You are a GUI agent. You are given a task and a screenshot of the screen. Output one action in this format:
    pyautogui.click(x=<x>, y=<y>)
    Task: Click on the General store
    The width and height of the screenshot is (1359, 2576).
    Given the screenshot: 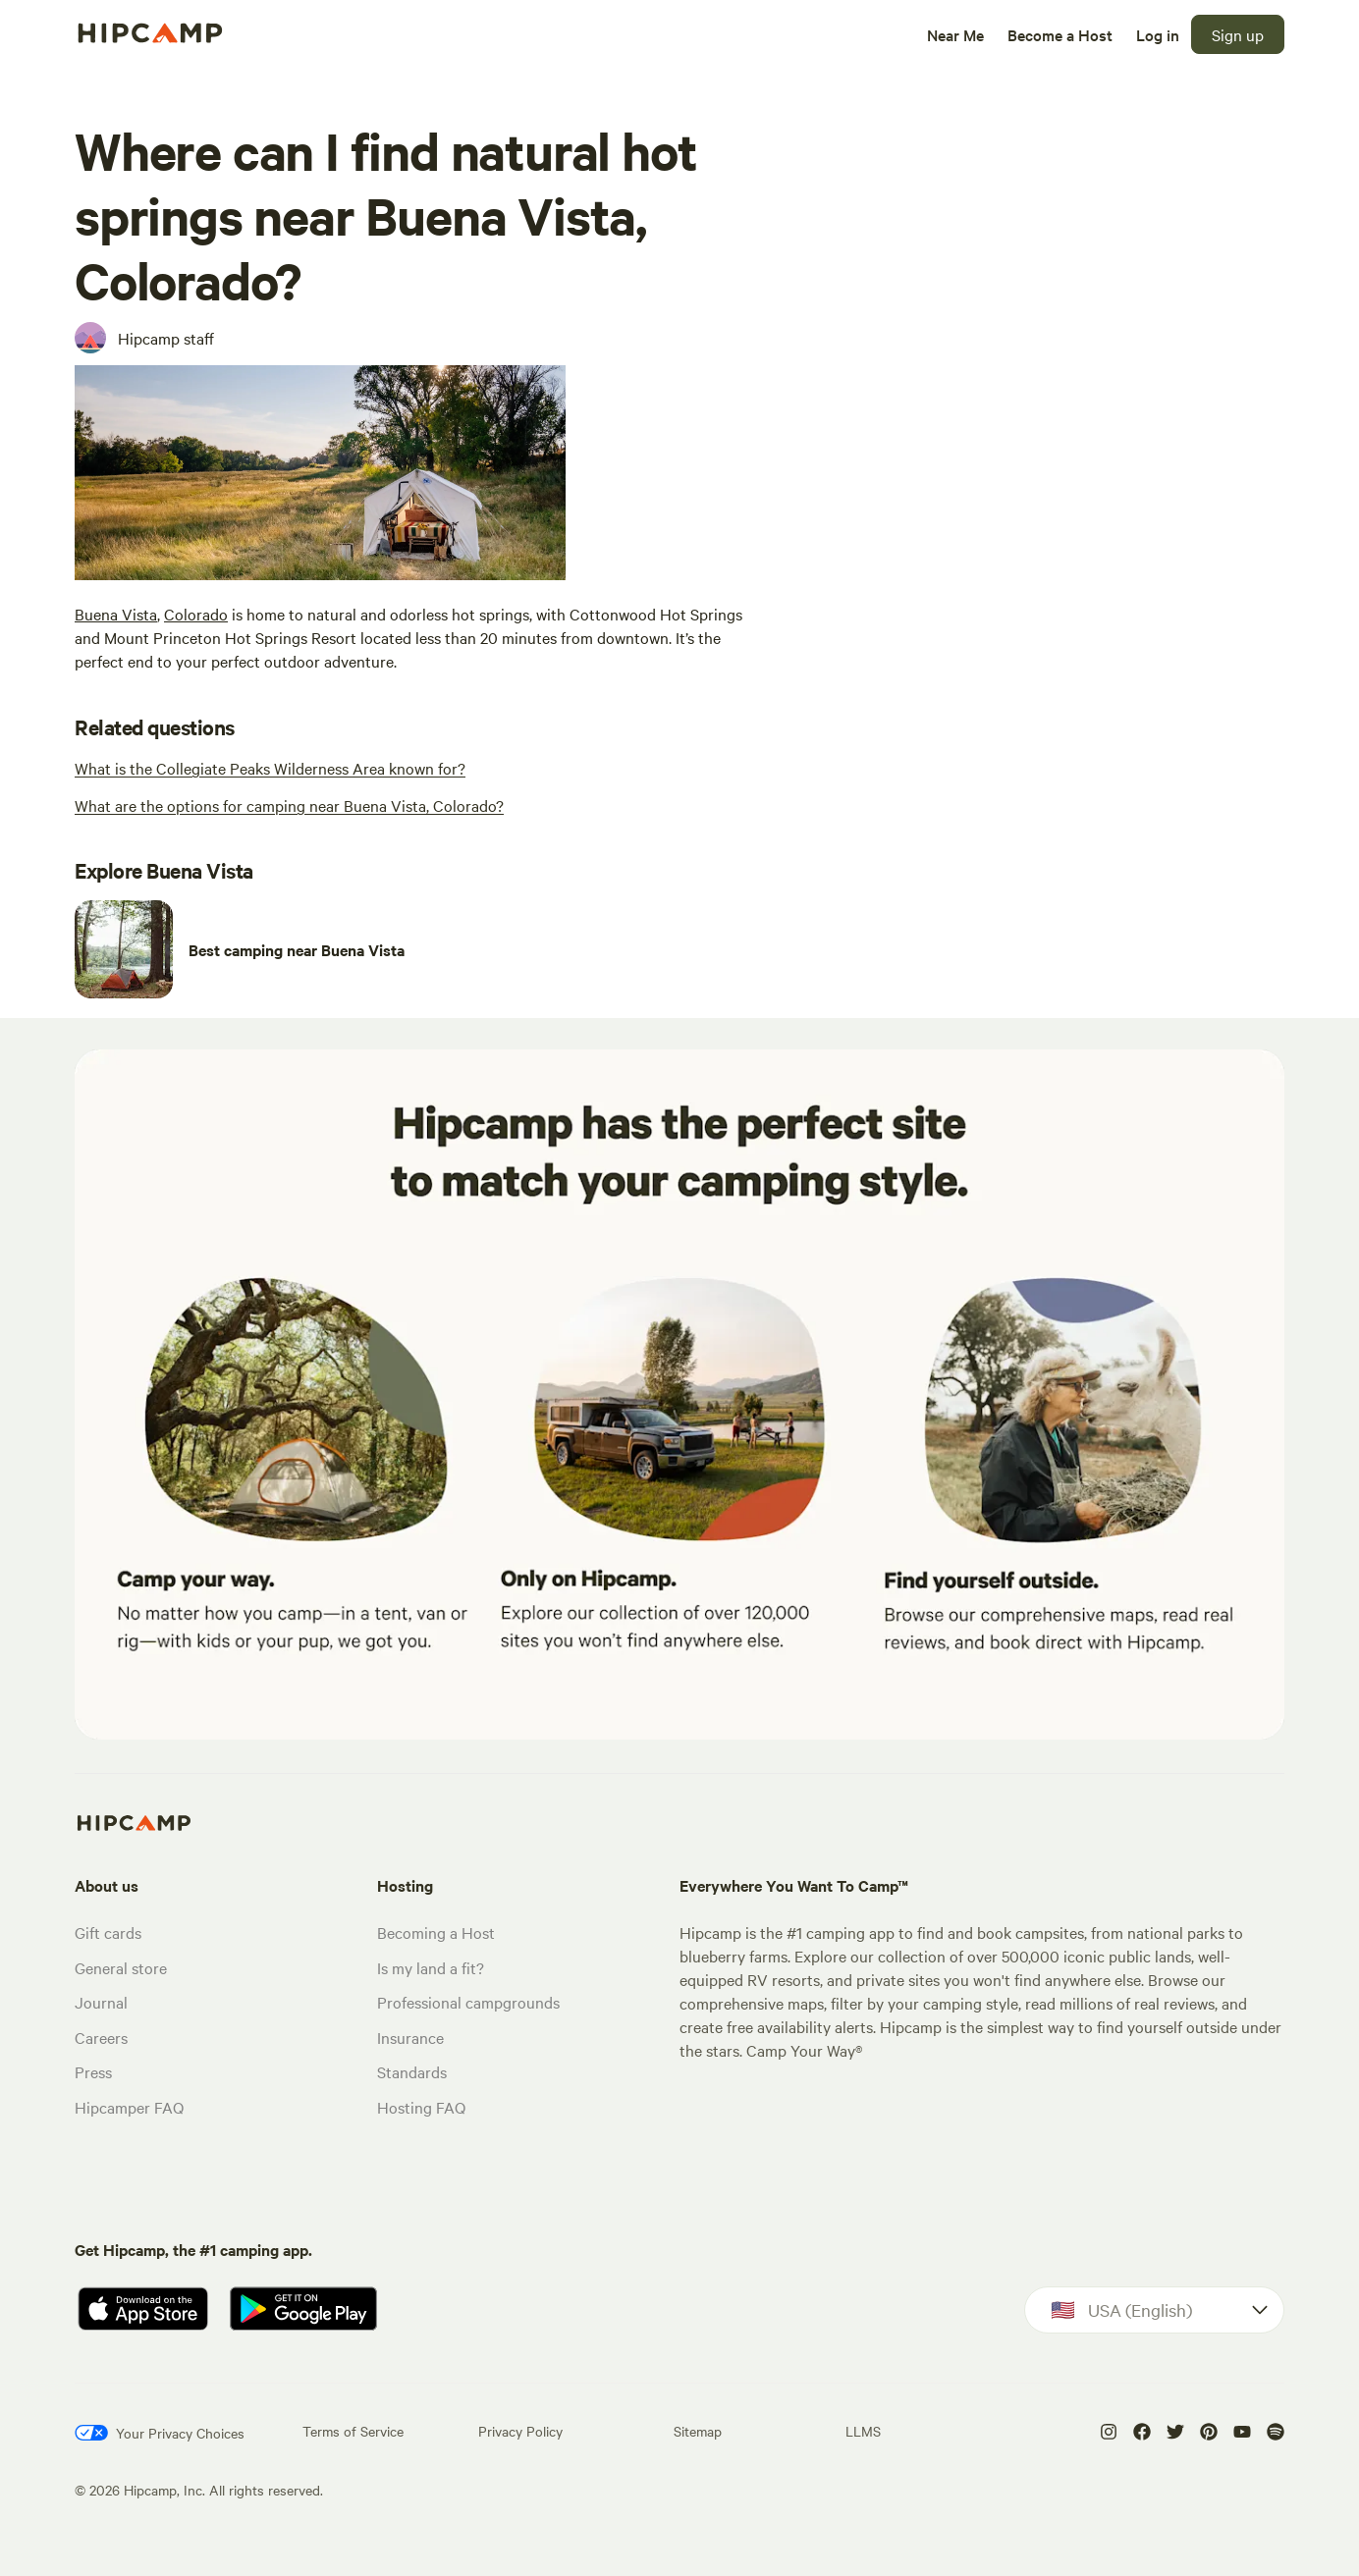 What is the action you would take?
    pyautogui.click(x=121, y=1967)
    